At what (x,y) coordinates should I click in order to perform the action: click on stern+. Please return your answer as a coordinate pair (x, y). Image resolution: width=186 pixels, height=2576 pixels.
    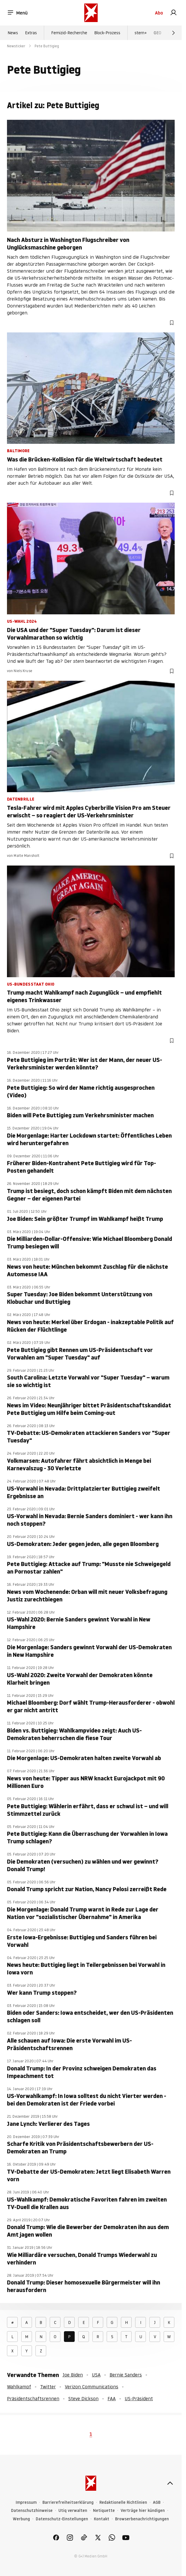
    Looking at the image, I should click on (141, 32).